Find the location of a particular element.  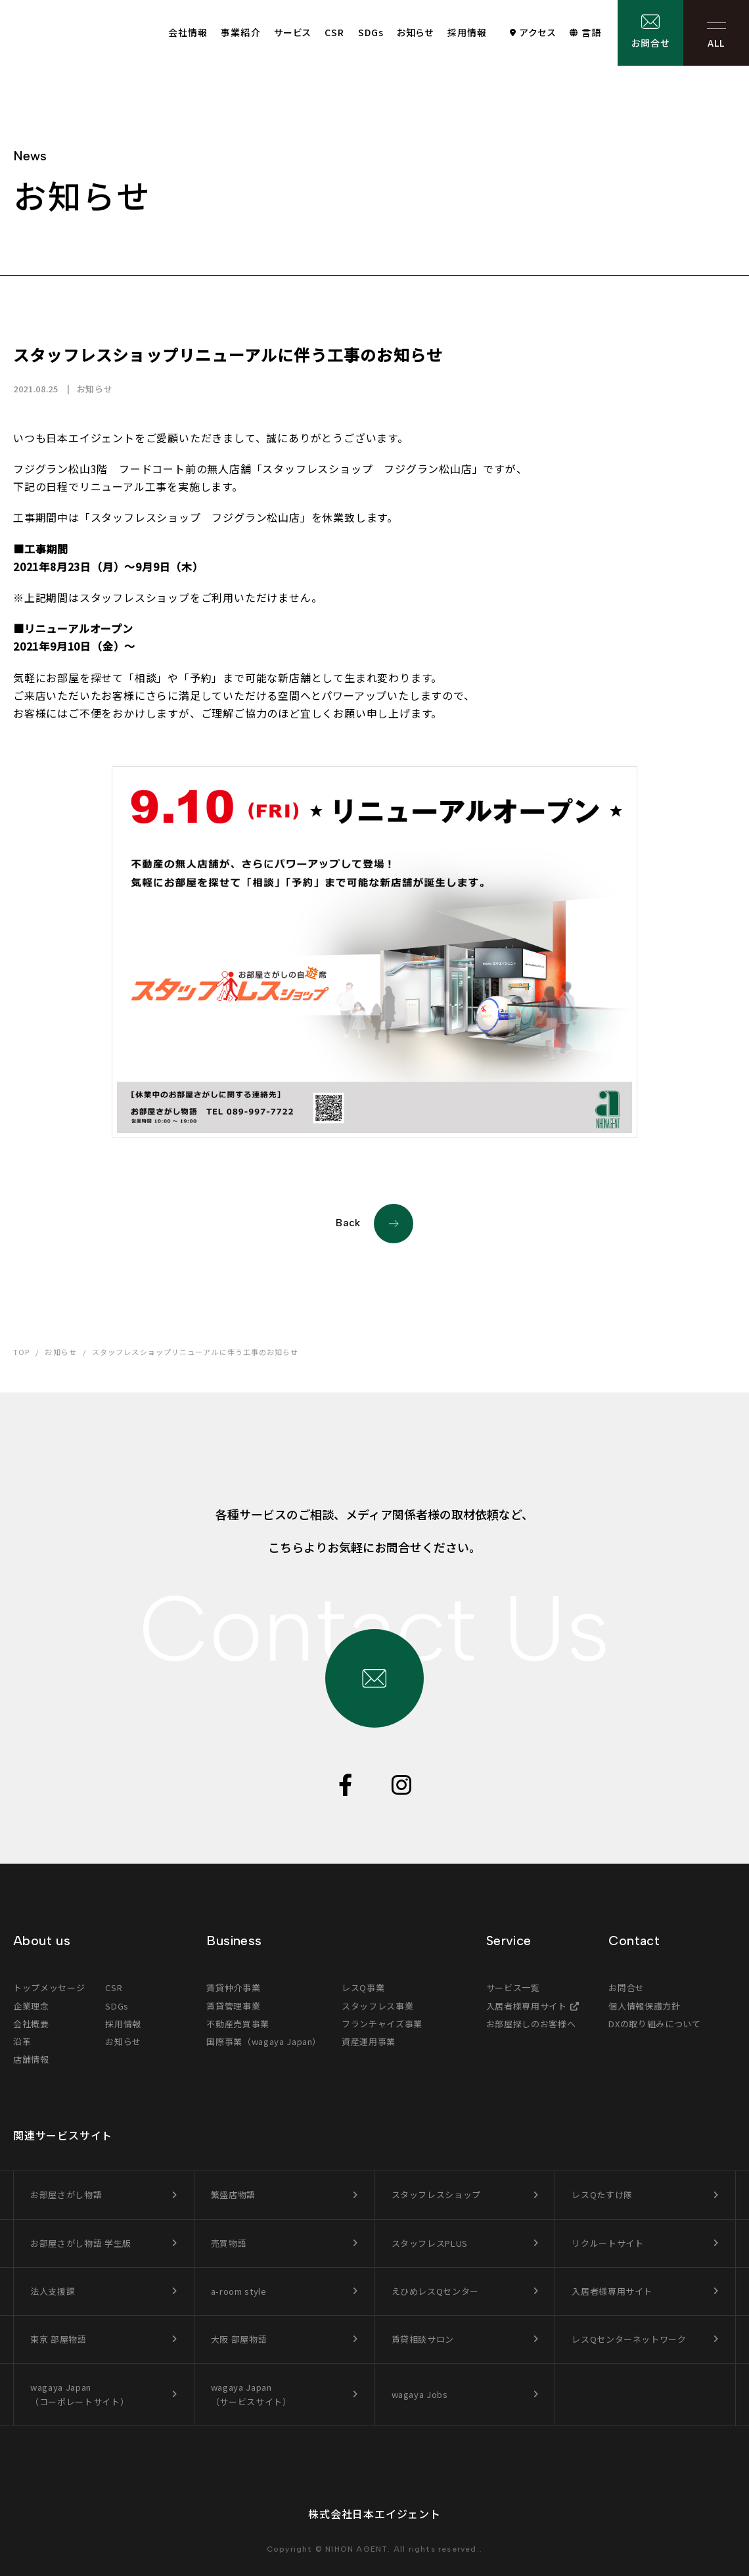

wagaya Japan（サービスサイト） is located at coordinates (251, 2394).